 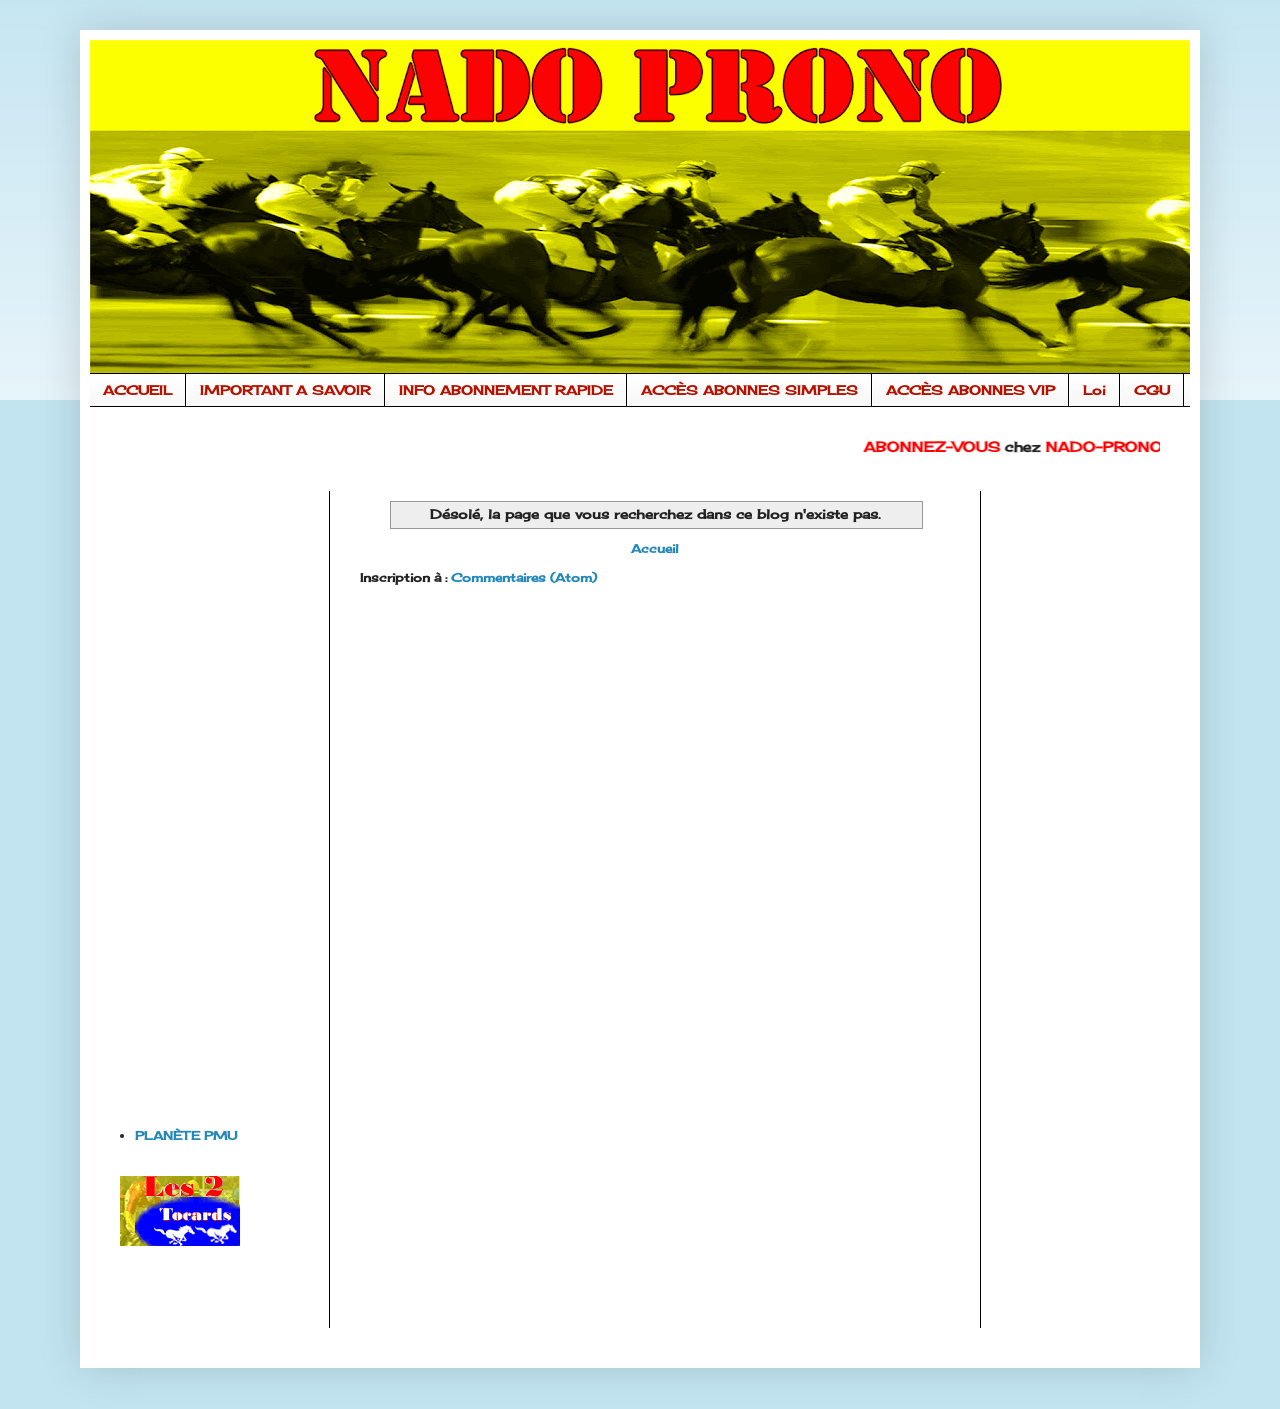 What do you see at coordinates (200, 791) in the screenshot?
I see `[Advertisement]` at bounding box center [200, 791].